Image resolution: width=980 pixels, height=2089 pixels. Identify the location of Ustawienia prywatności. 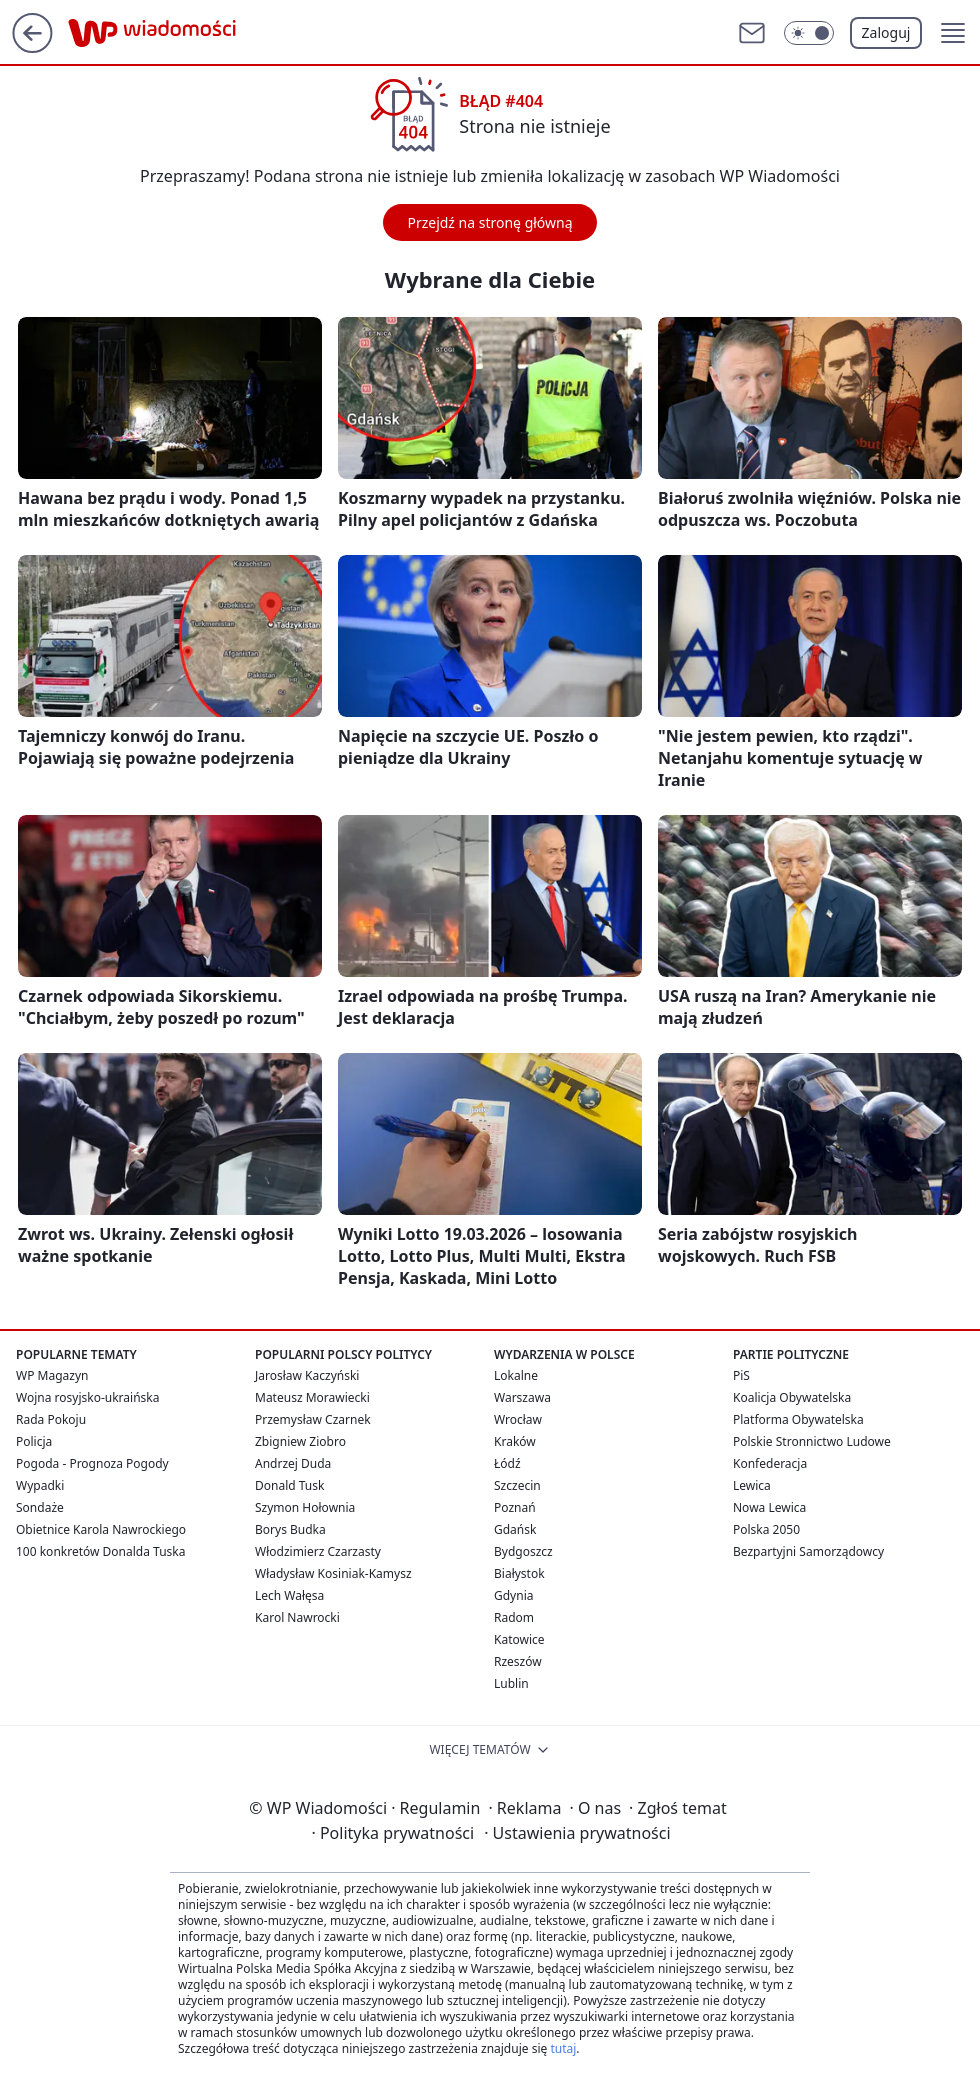
(577, 1833).